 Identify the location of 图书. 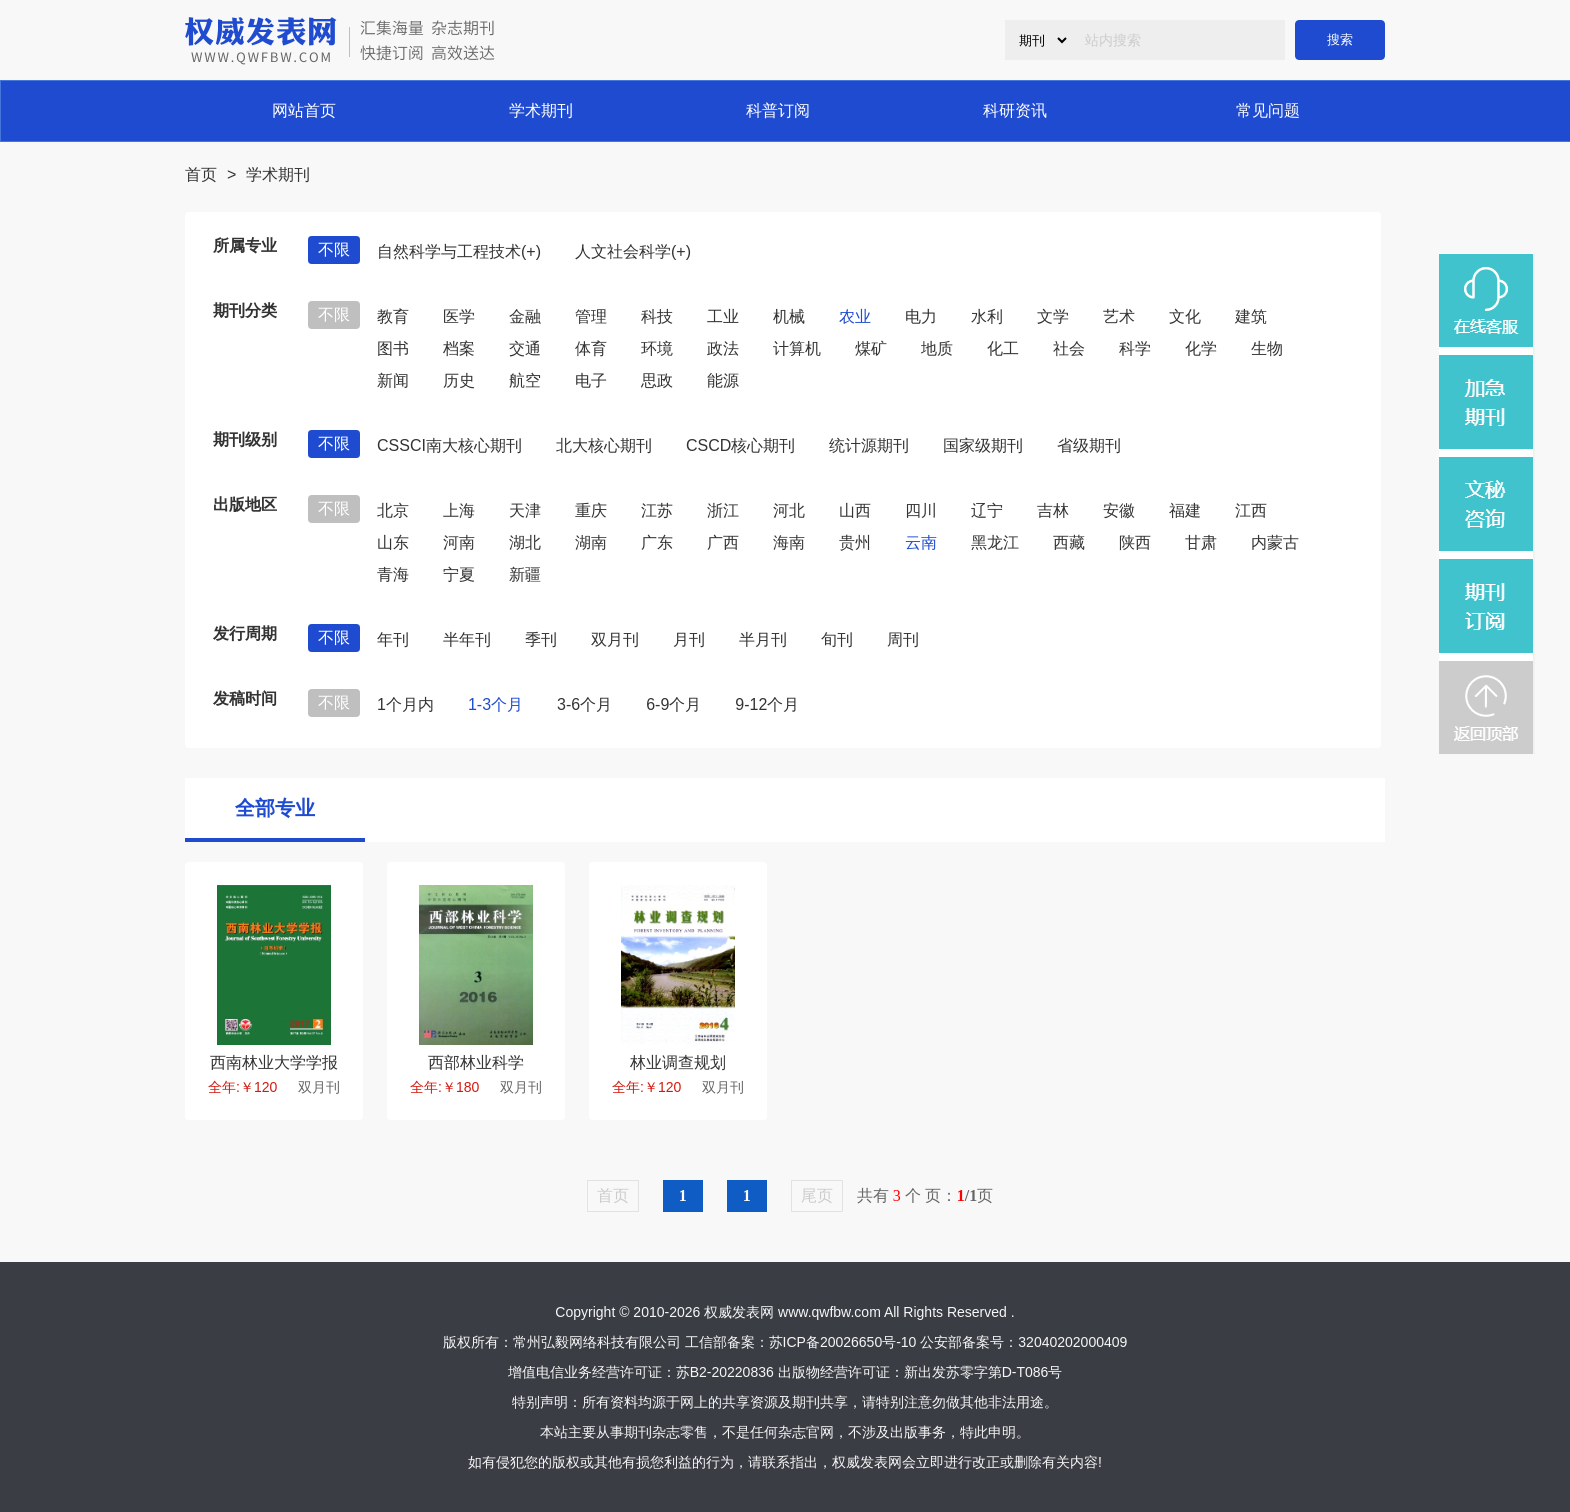
(393, 348).